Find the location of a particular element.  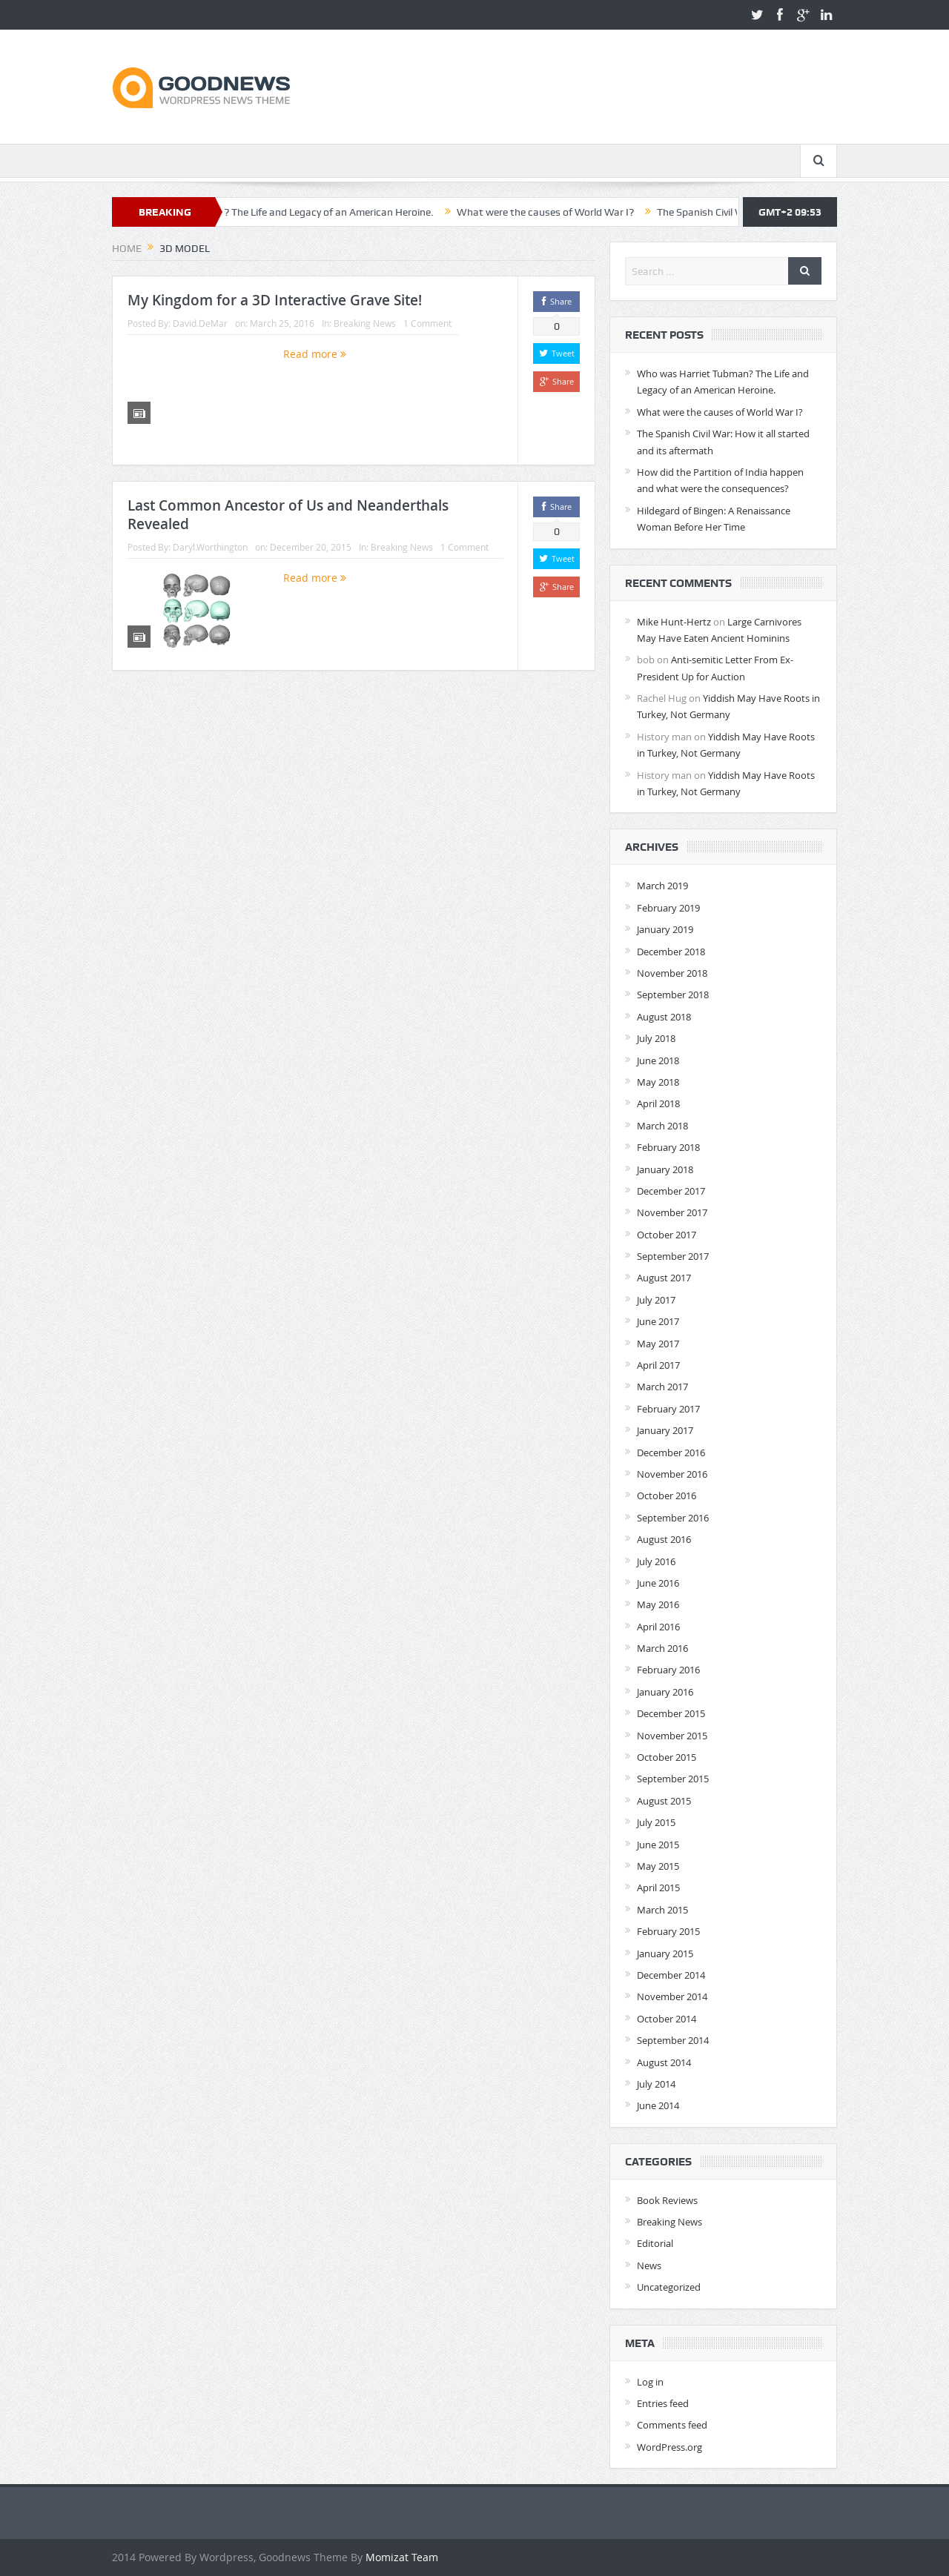

Momizat Team is located at coordinates (402, 2557).